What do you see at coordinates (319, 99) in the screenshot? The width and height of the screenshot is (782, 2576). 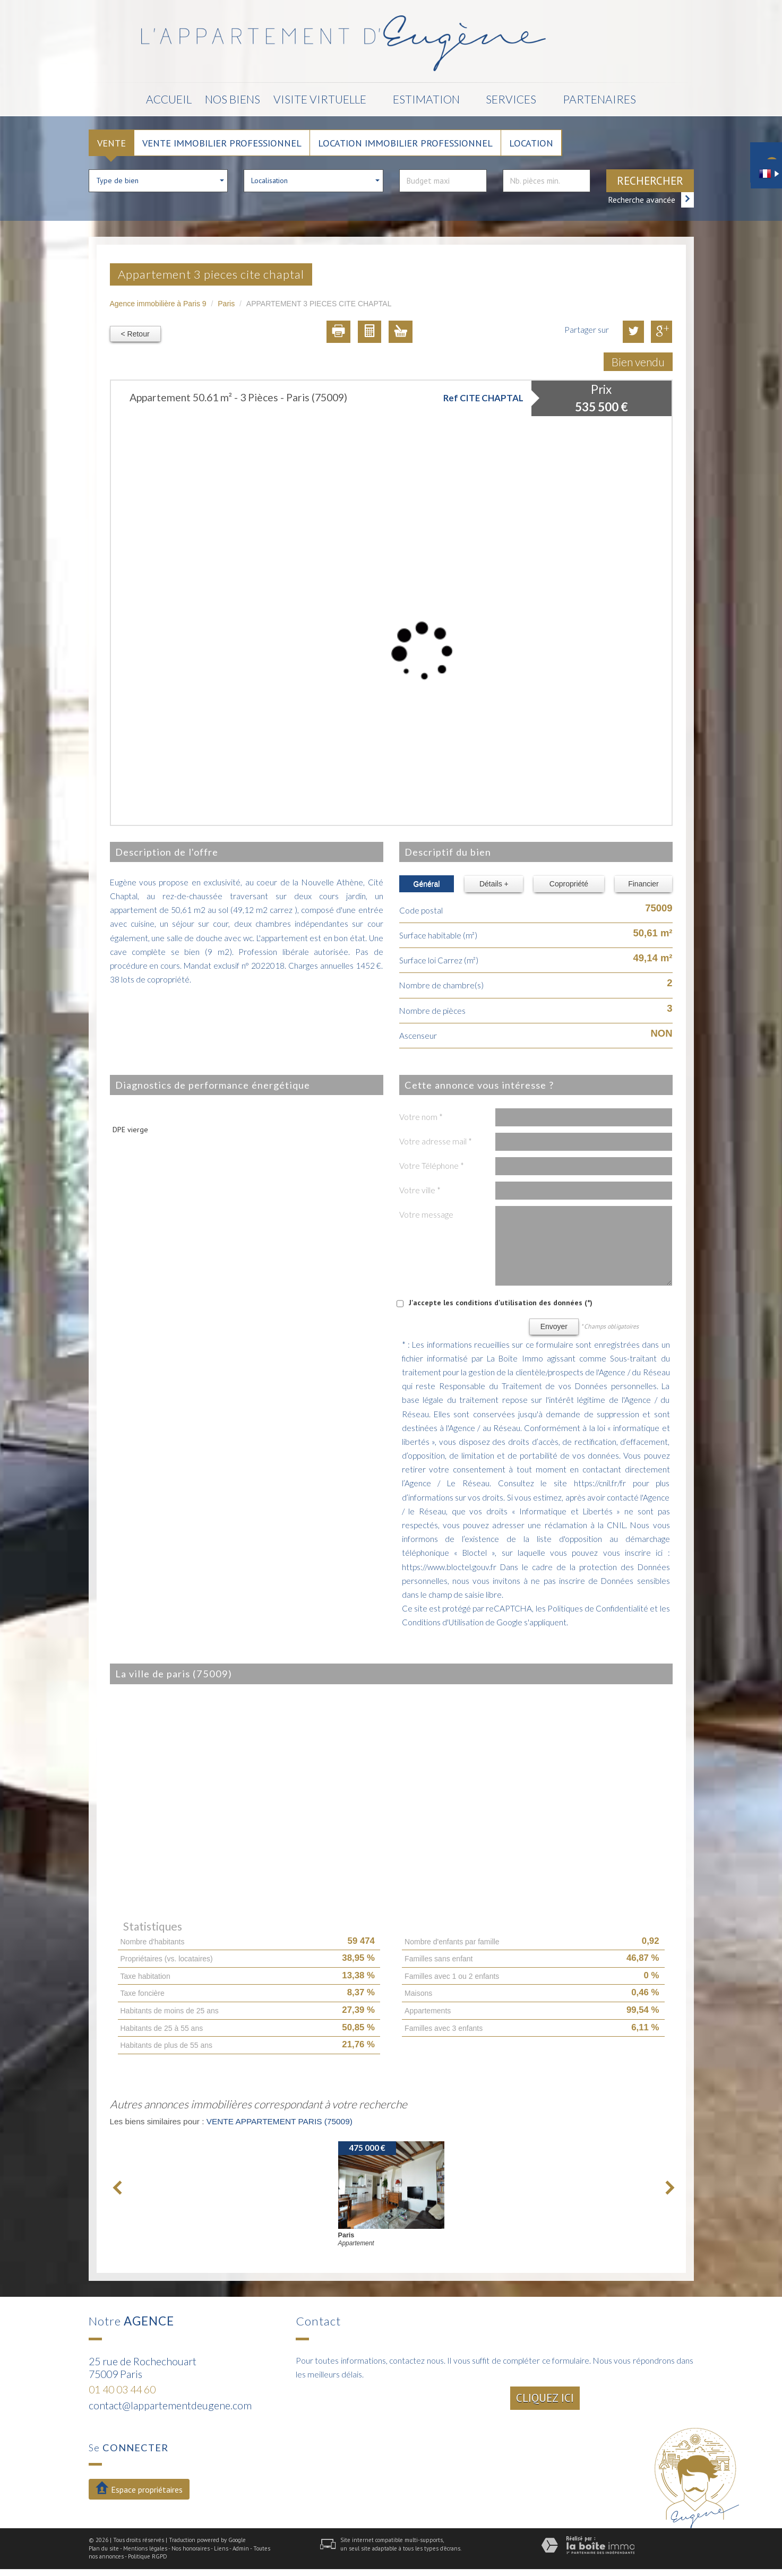 I see `Visite Virtuelle` at bounding box center [319, 99].